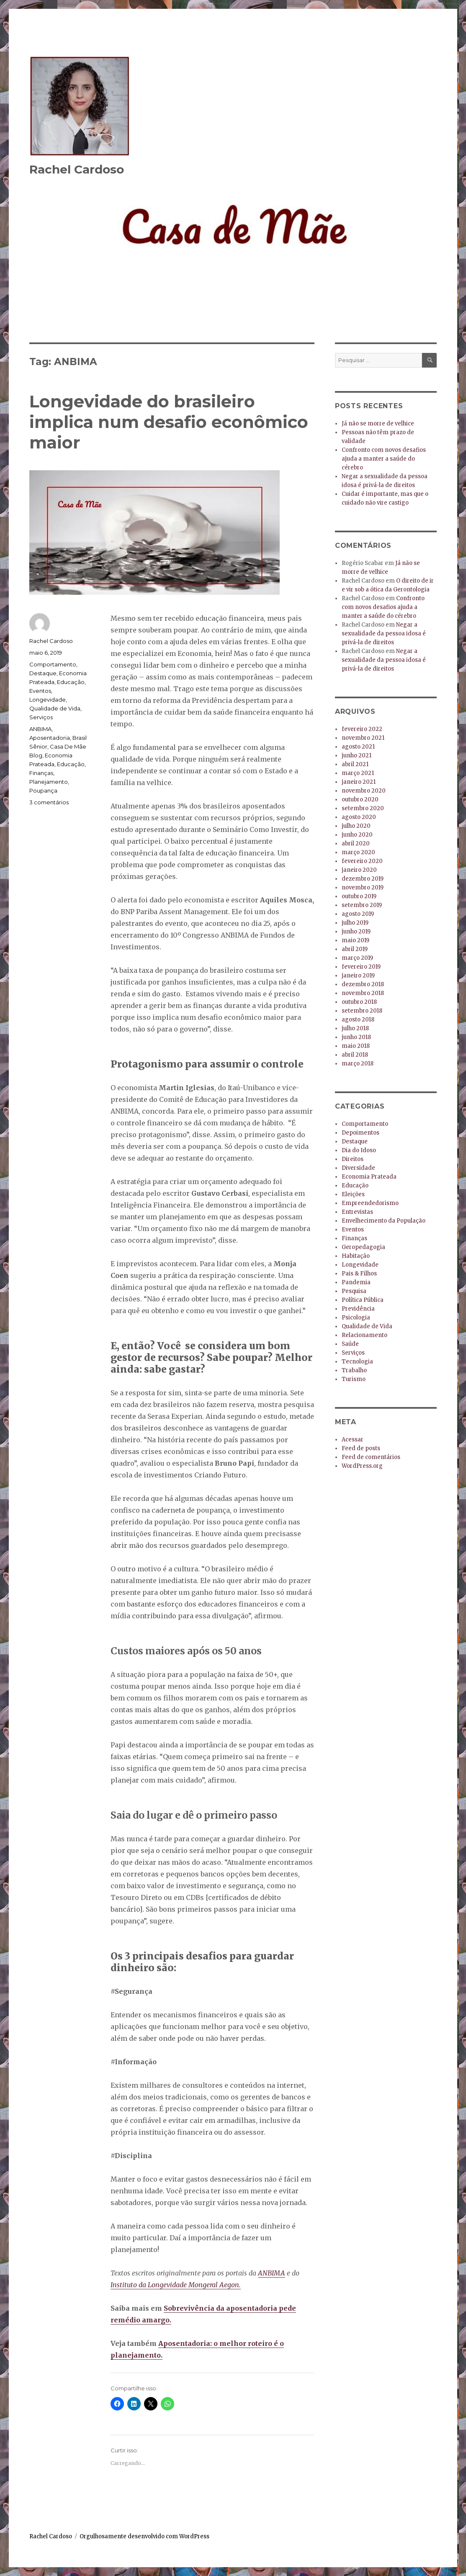 This screenshot has height=2576, width=466. What do you see at coordinates (355, 1028) in the screenshot?
I see `julho 2018` at bounding box center [355, 1028].